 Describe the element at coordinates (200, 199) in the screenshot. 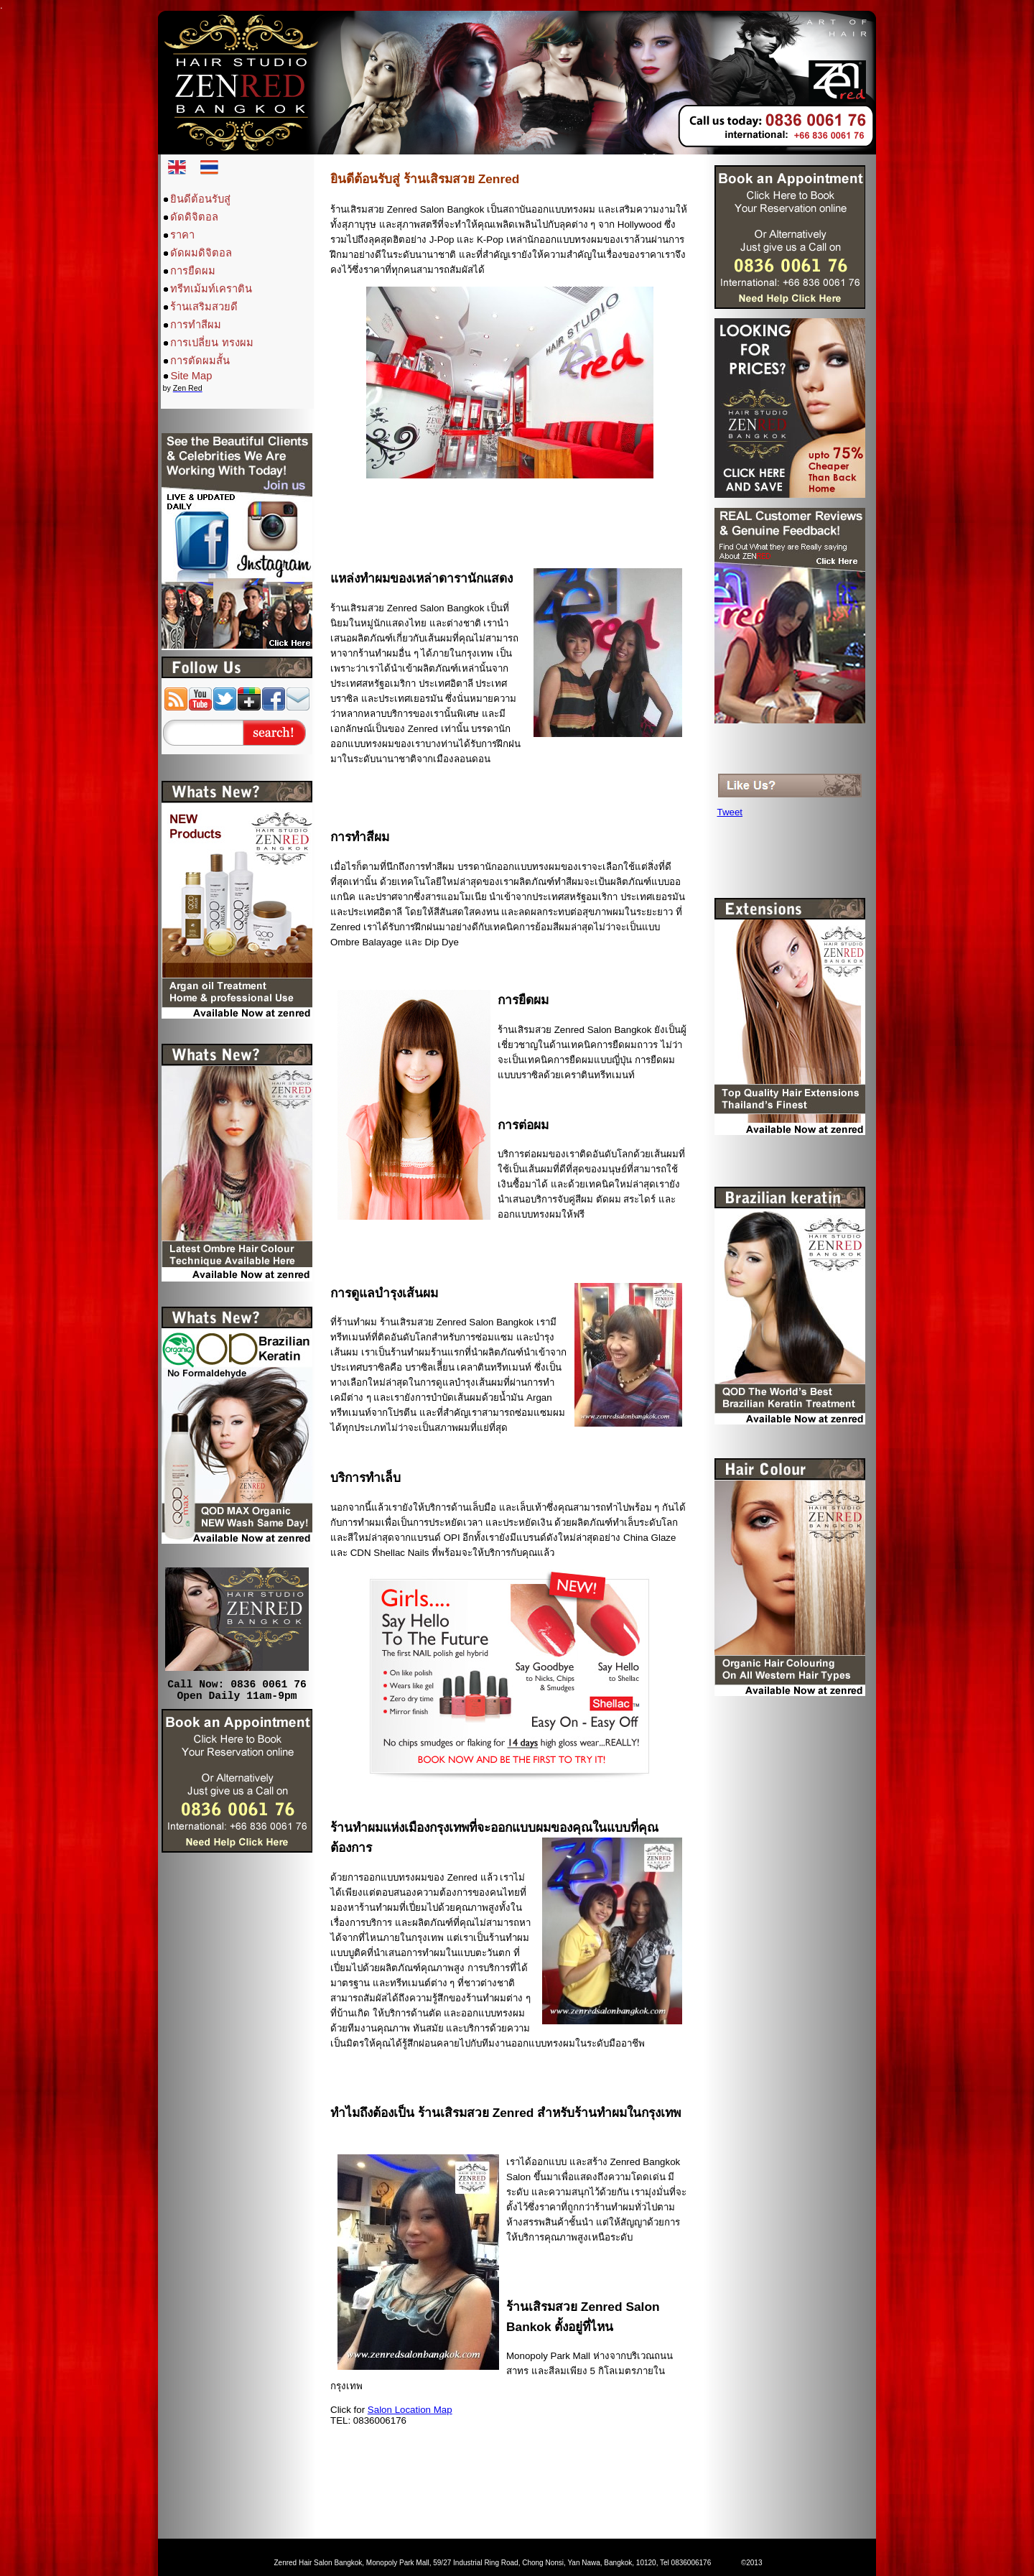

I see `ยินดีต้อนรับสู่` at that location.